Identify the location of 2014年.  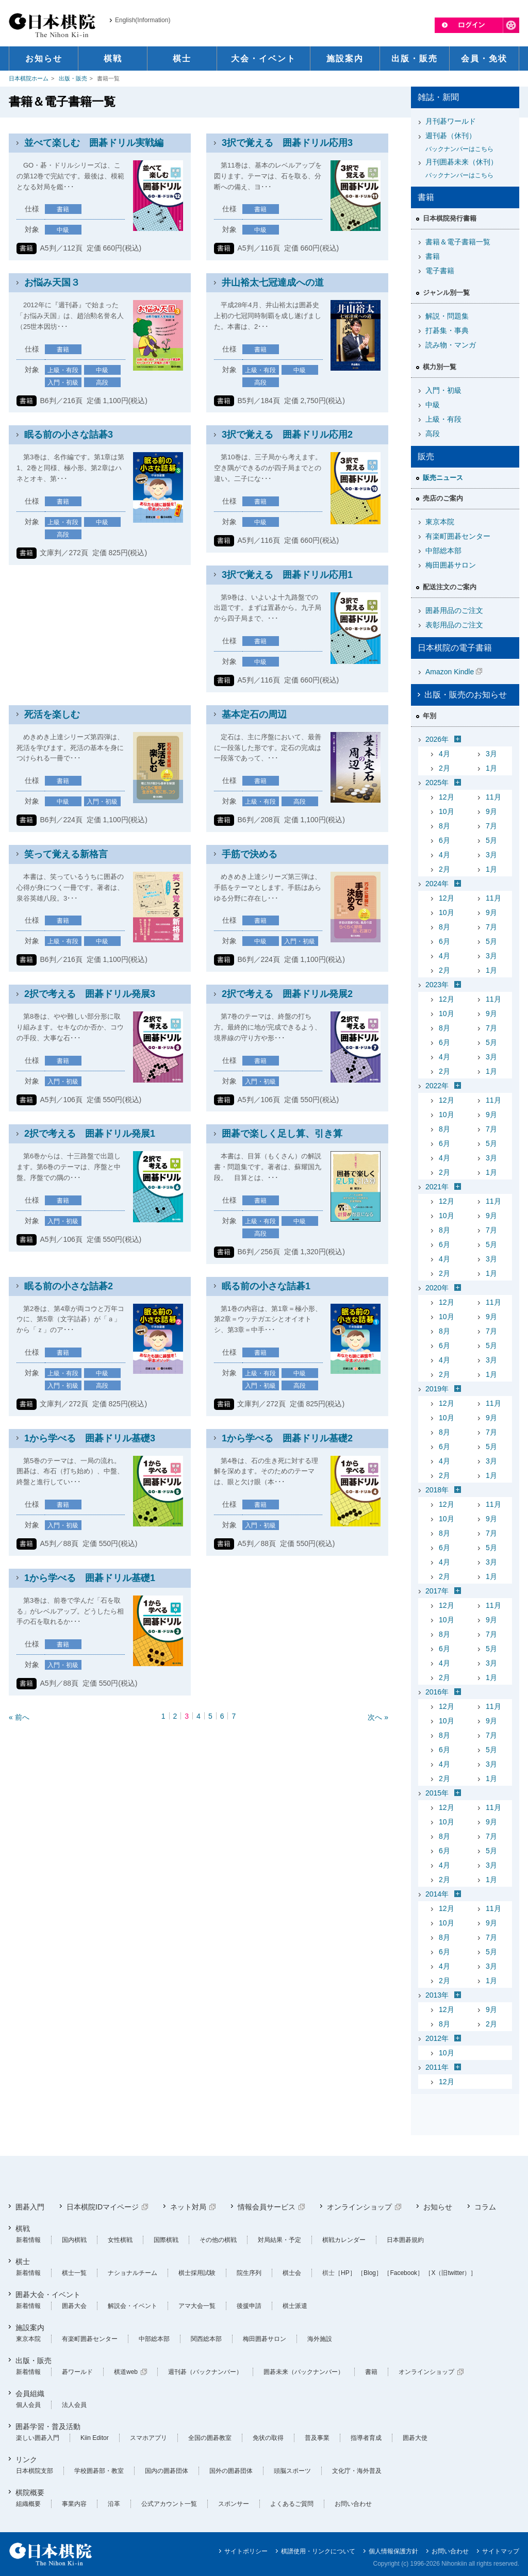
(437, 1894).